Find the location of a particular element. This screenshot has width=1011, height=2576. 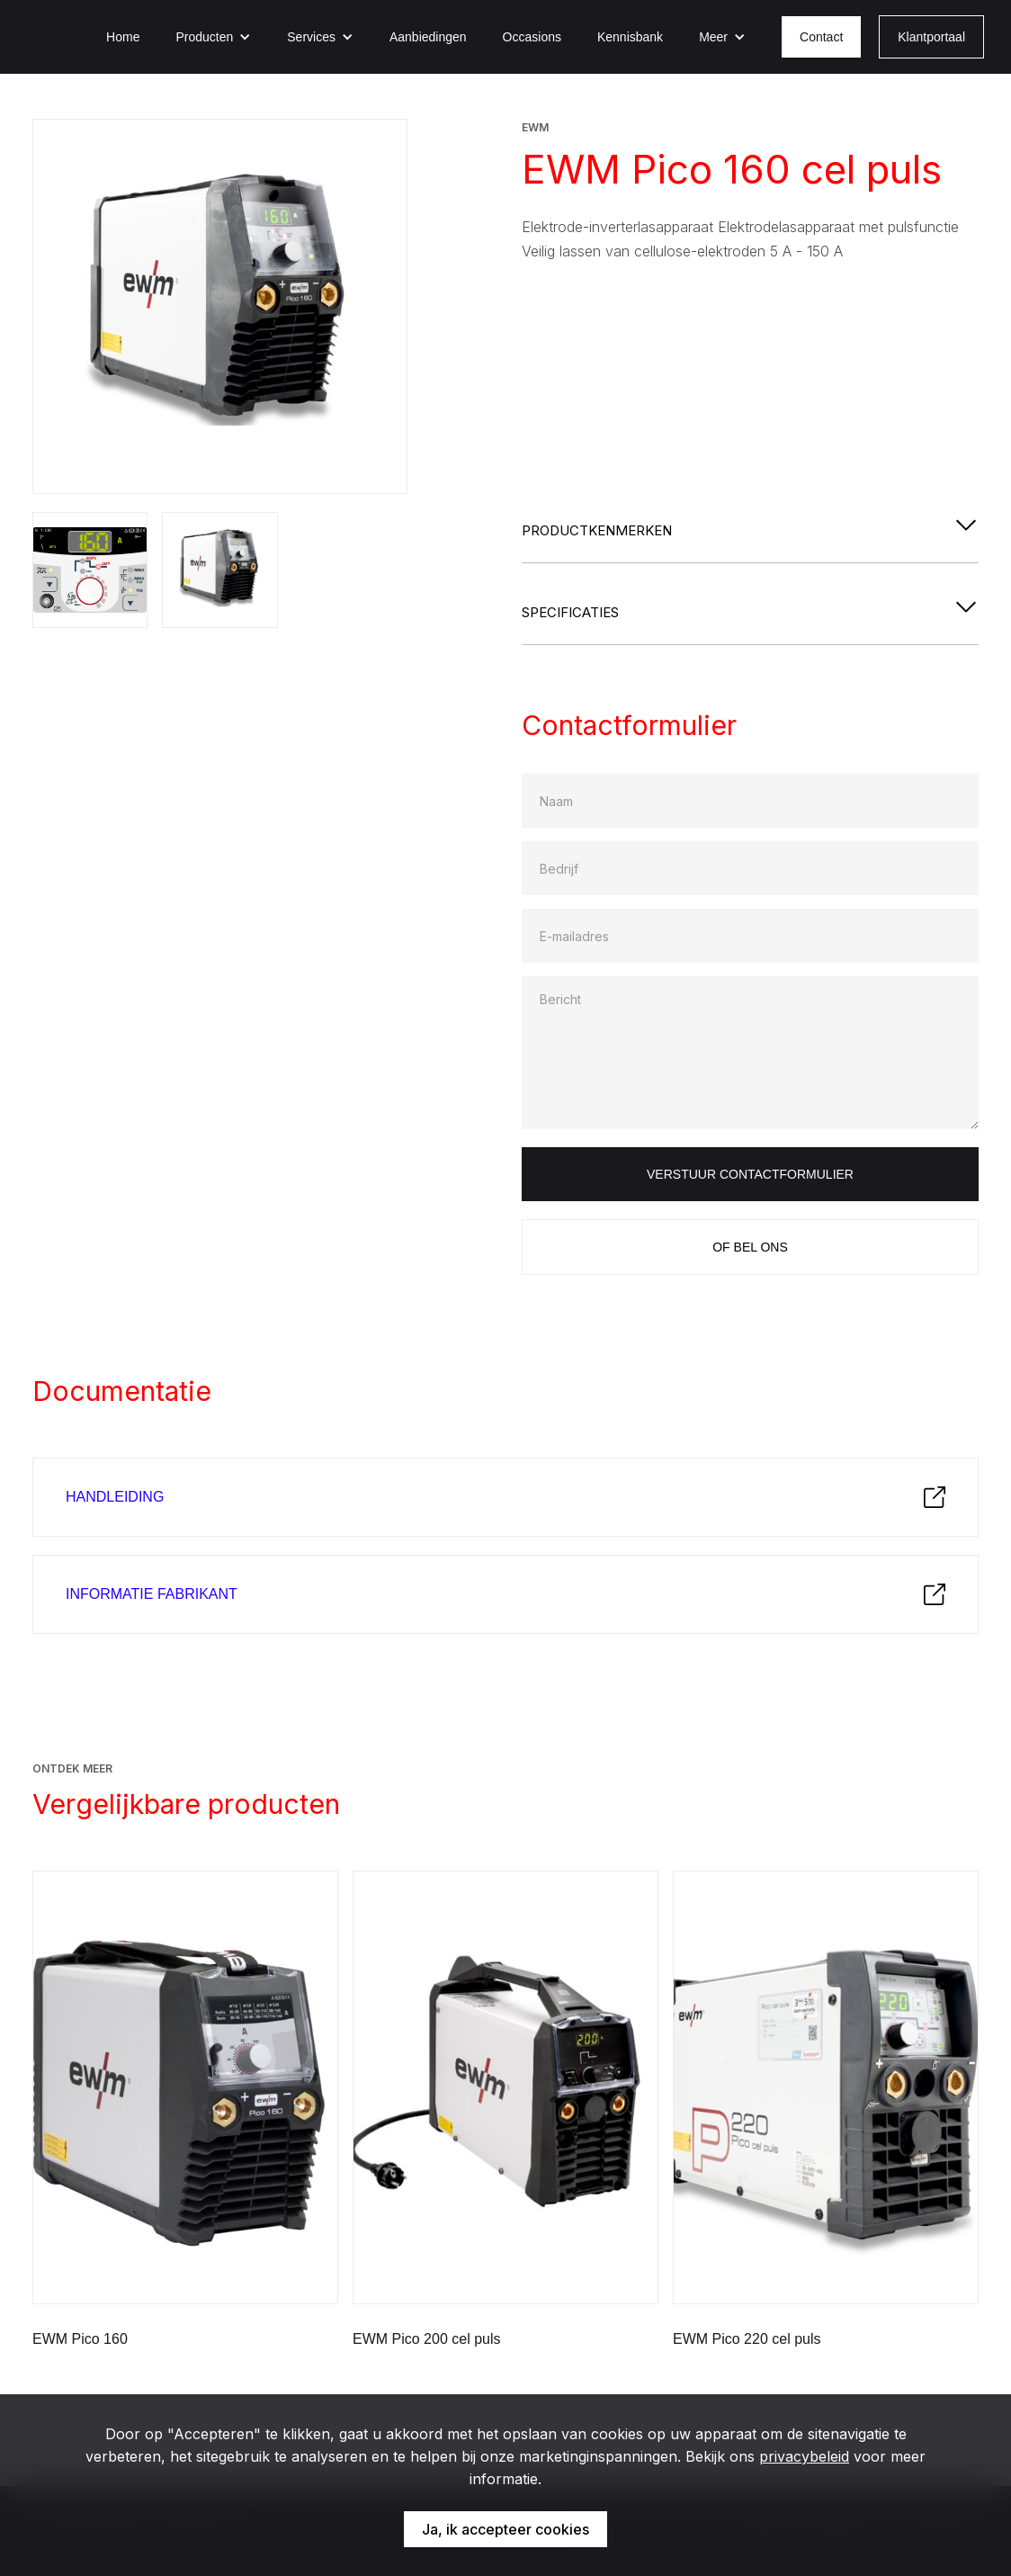

Home is located at coordinates (122, 37).